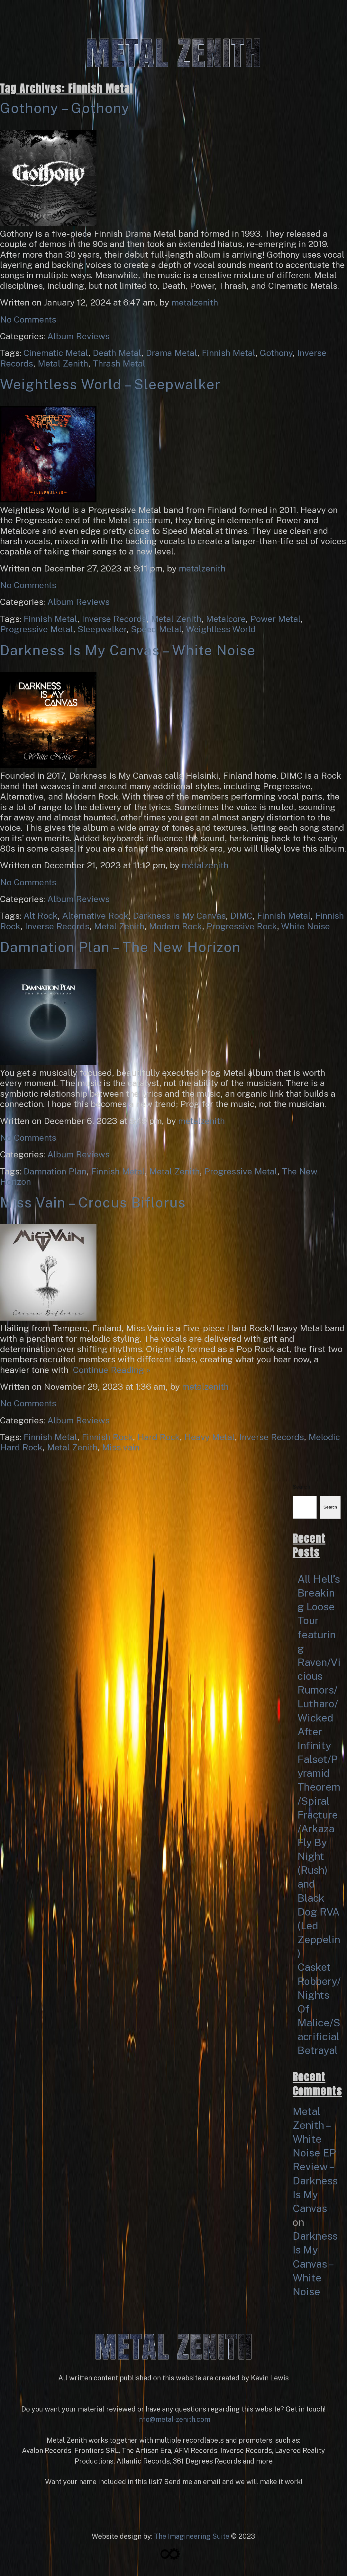 This screenshot has height=2576, width=347. What do you see at coordinates (179, 915) in the screenshot?
I see `Darkness Is My Canvas` at bounding box center [179, 915].